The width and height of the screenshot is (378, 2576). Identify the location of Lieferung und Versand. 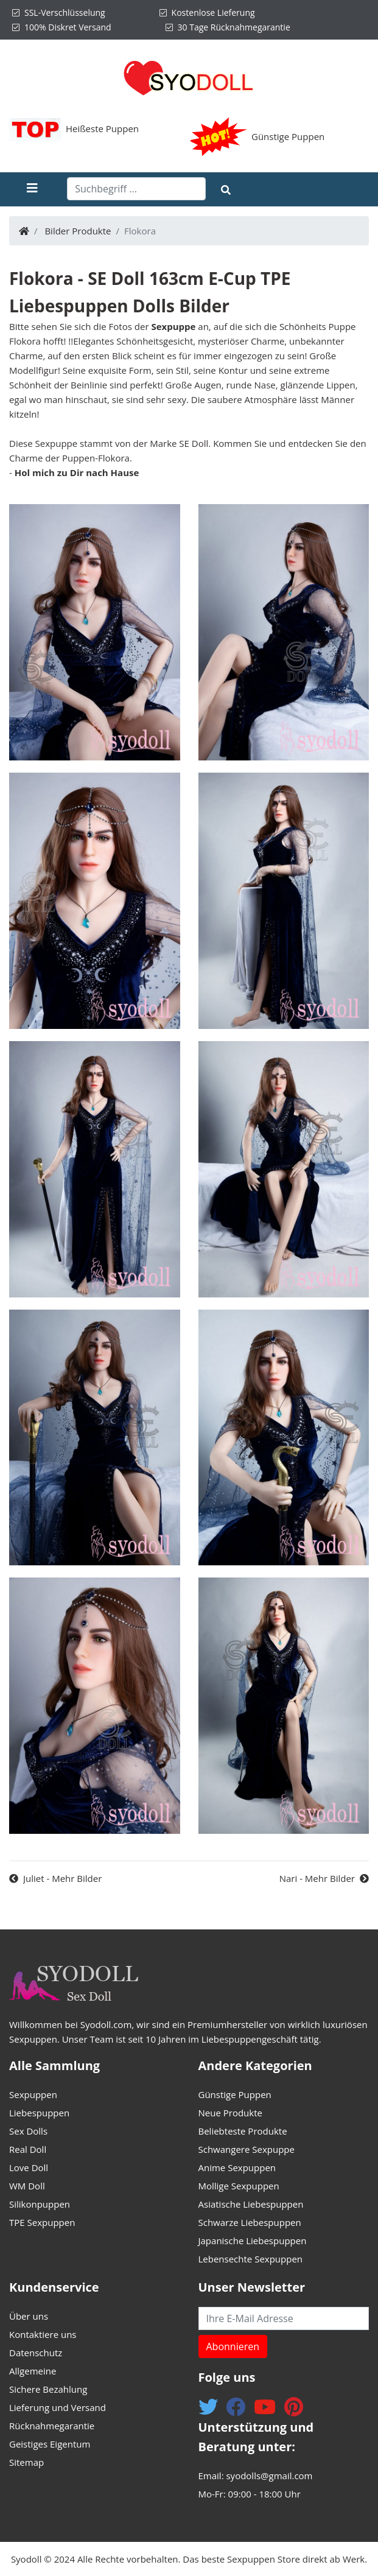
(57, 2407).